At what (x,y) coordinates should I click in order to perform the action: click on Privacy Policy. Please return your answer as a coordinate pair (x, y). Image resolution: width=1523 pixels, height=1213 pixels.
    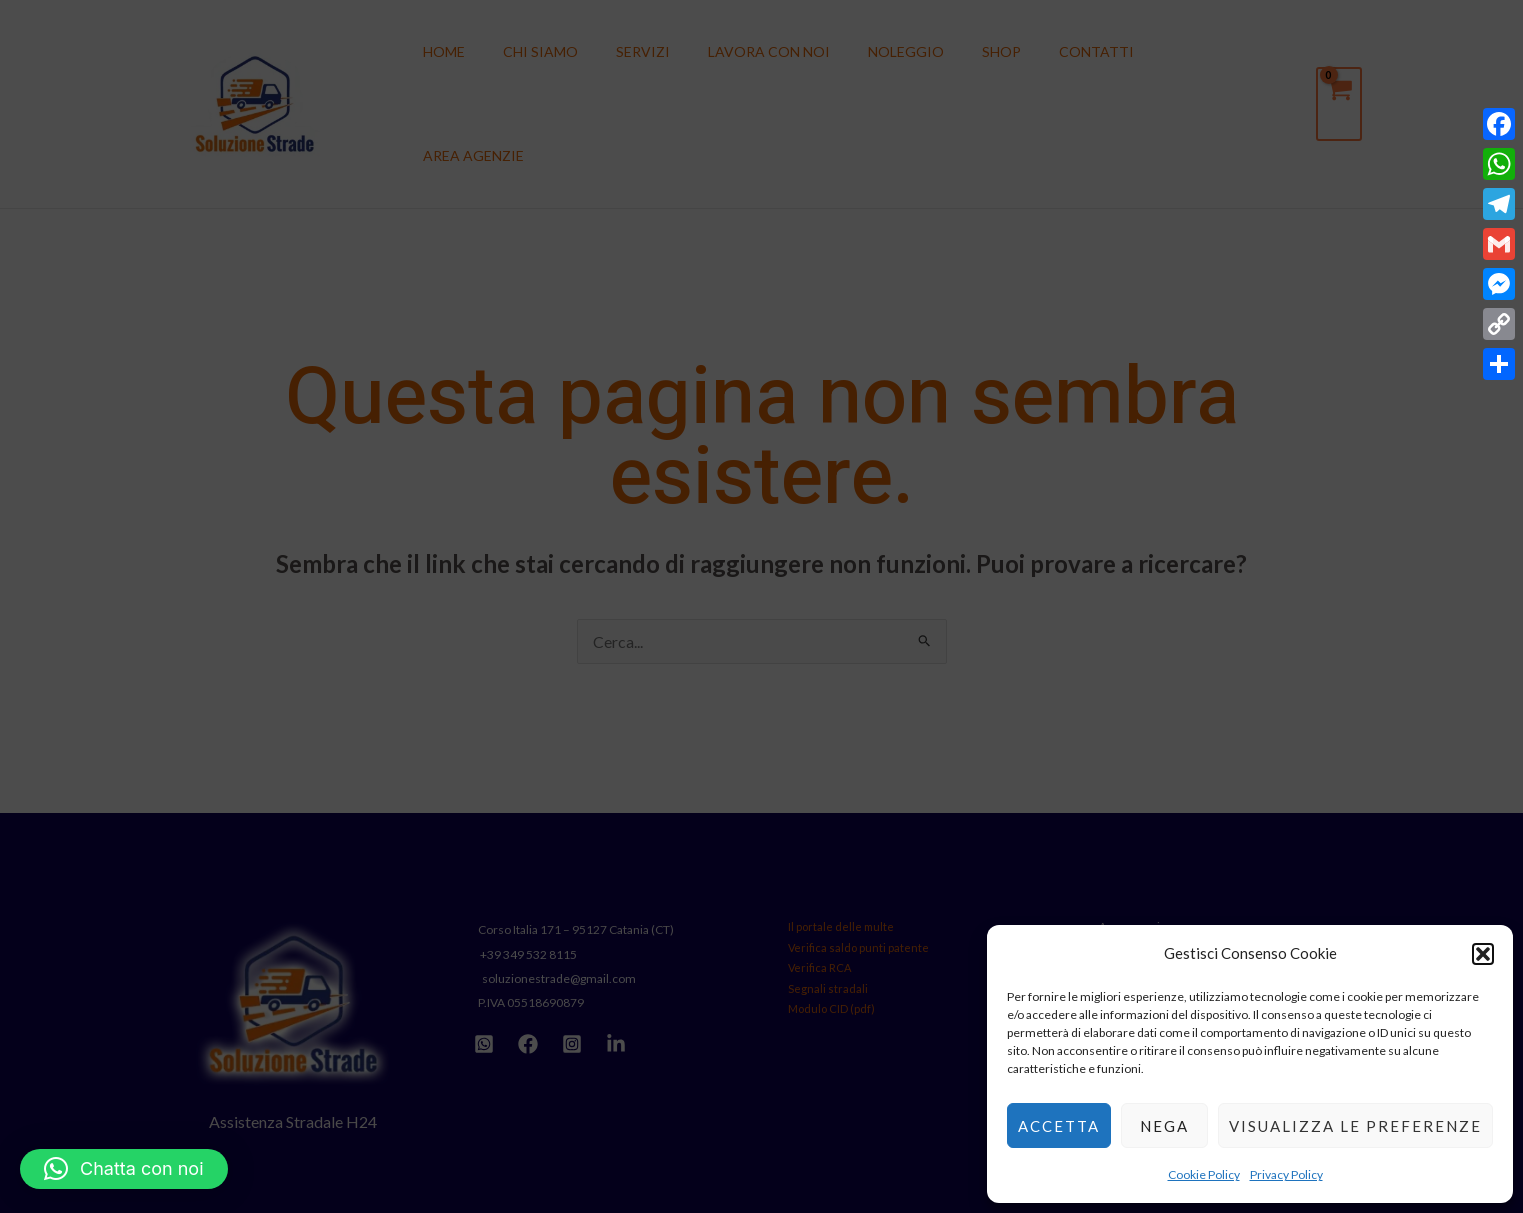
    Looking at the image, I should click on (1286, 1174).